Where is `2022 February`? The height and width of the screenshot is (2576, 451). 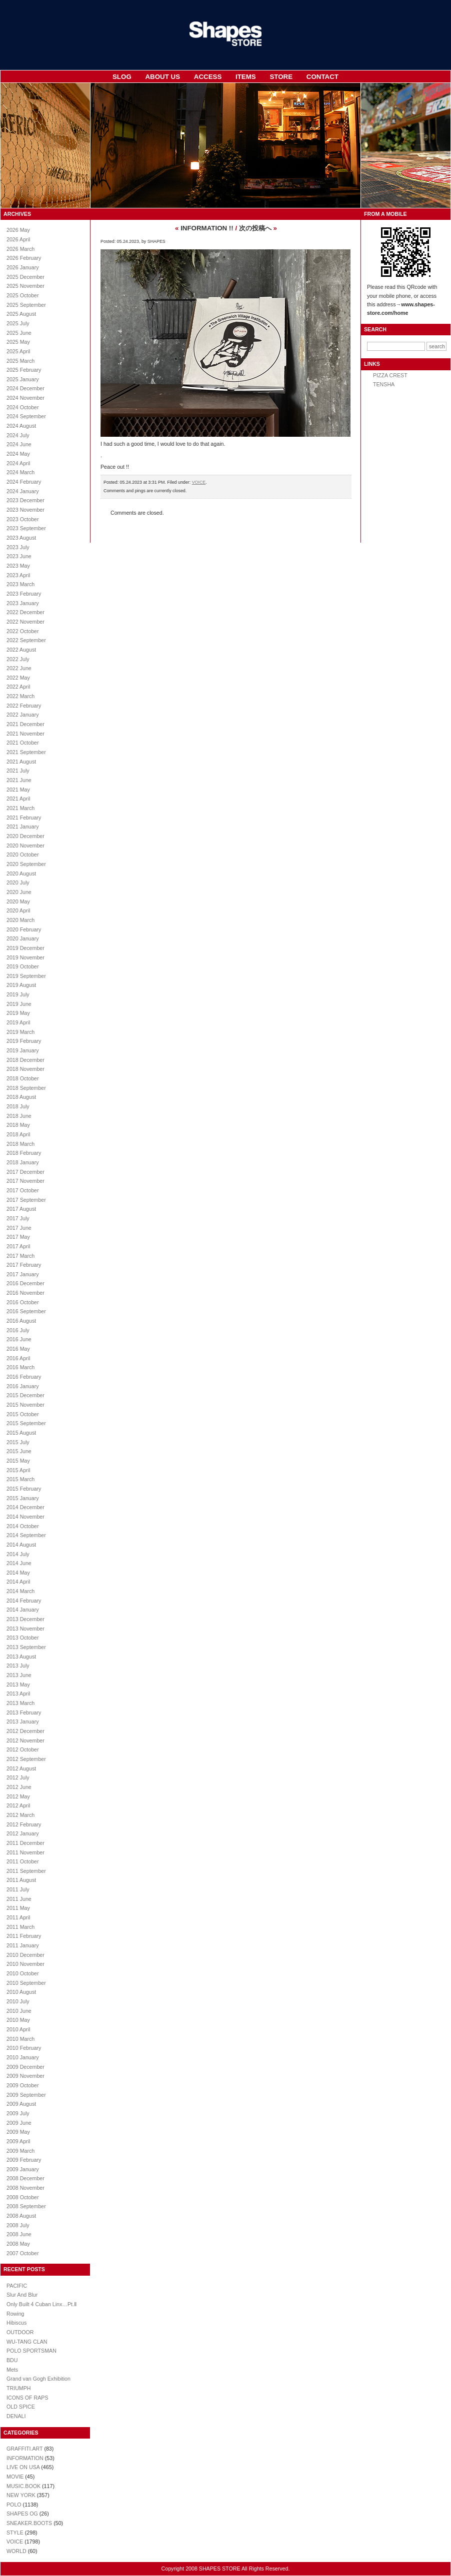
2022 February is located at coordinates (23, 706).